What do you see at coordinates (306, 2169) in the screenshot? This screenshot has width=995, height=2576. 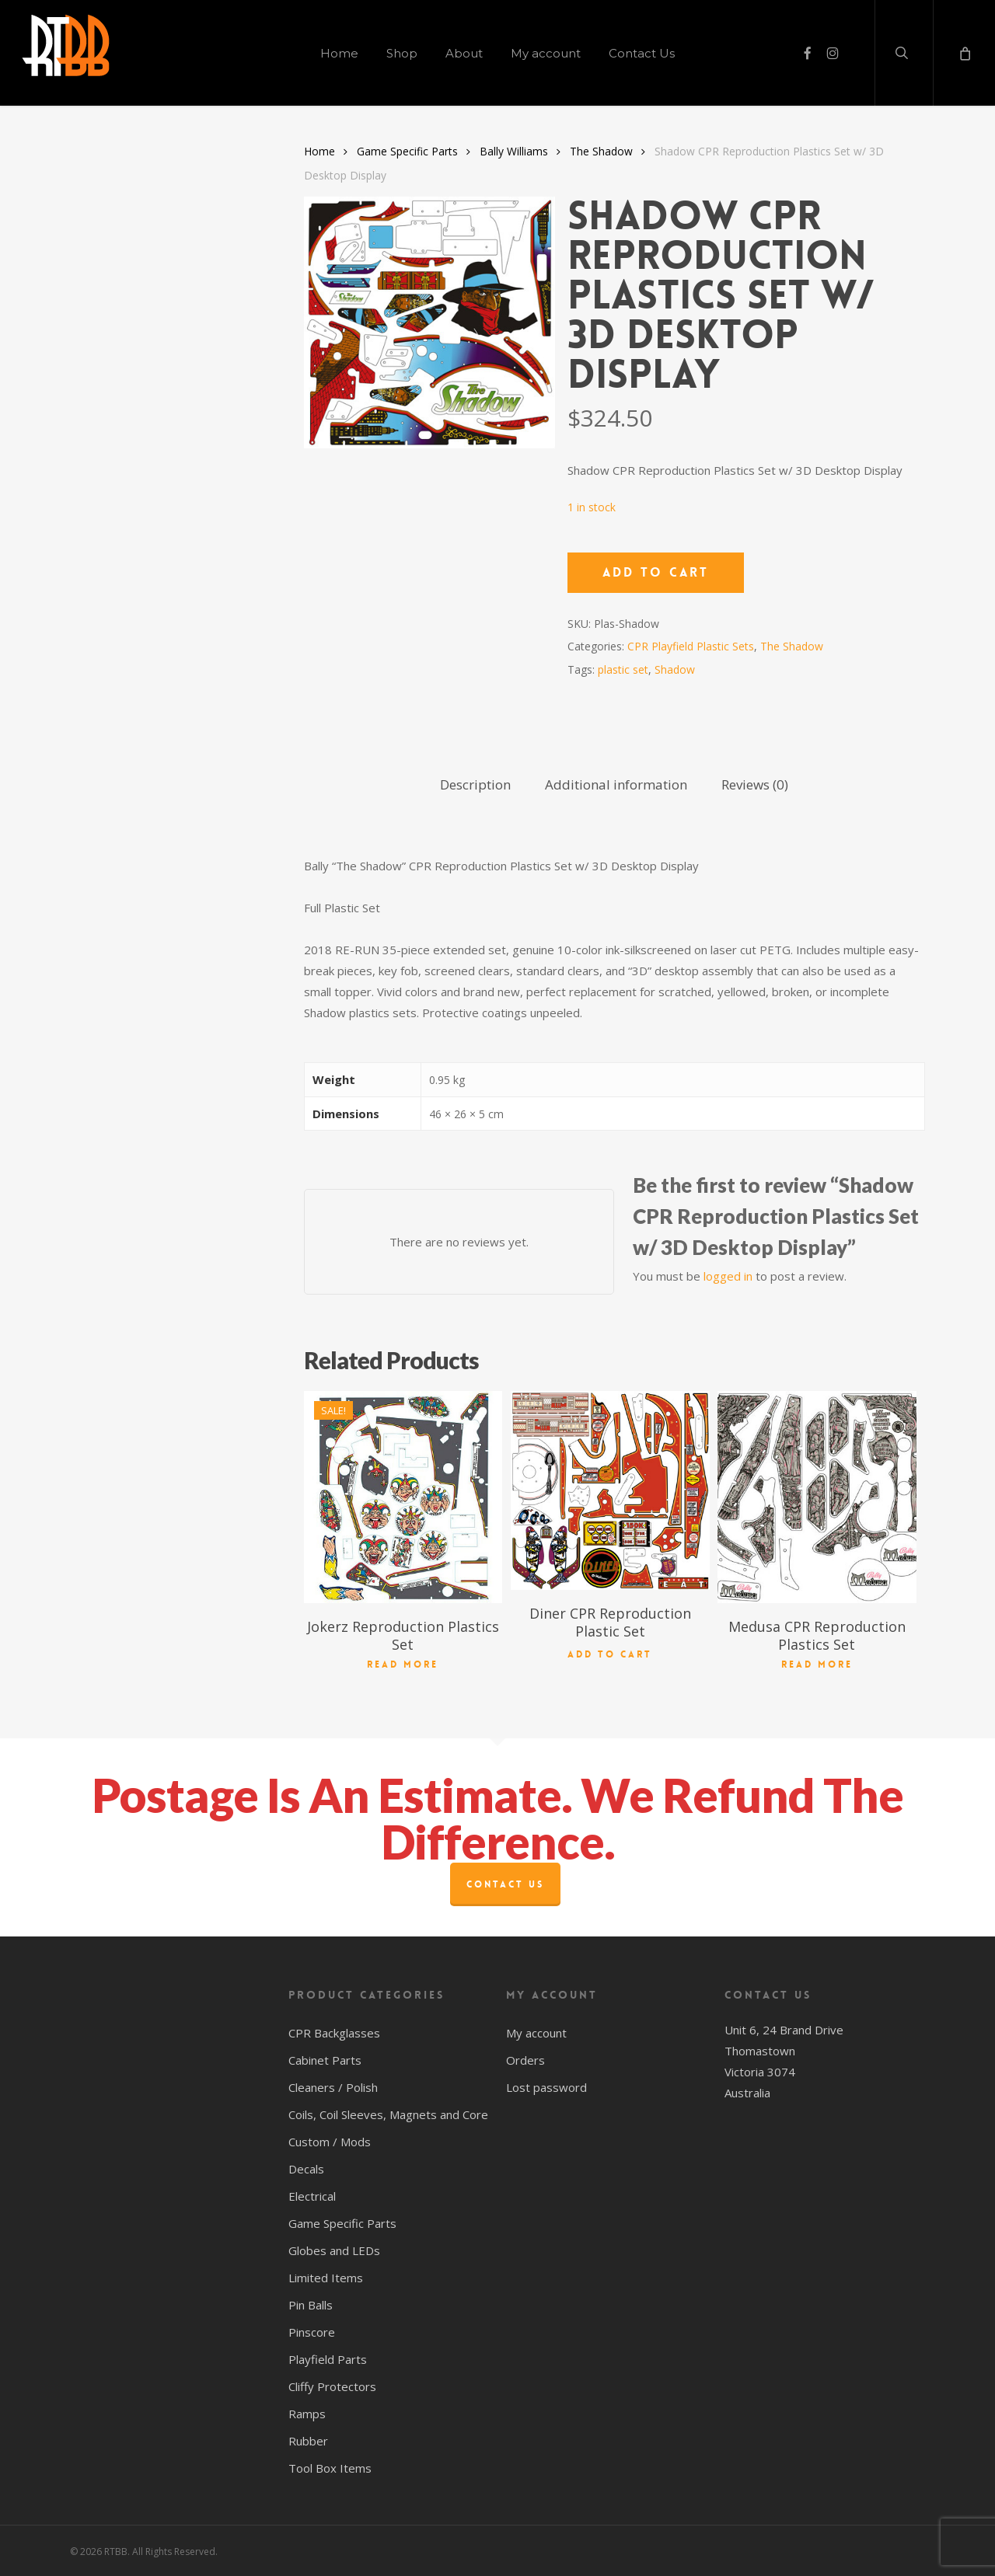 I see `Decals` at bounding box center [306, 2169].